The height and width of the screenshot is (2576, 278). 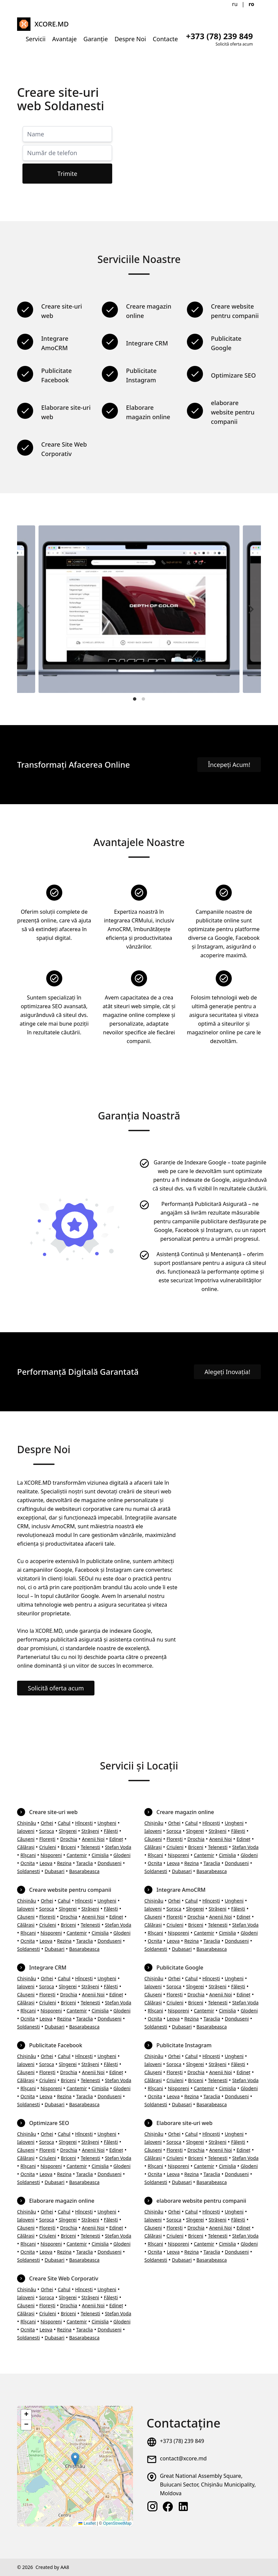 What do you see at coordinates (86, 2523) in the screenshot?
I see `Leaflet` at bounding box center [86, 2523].